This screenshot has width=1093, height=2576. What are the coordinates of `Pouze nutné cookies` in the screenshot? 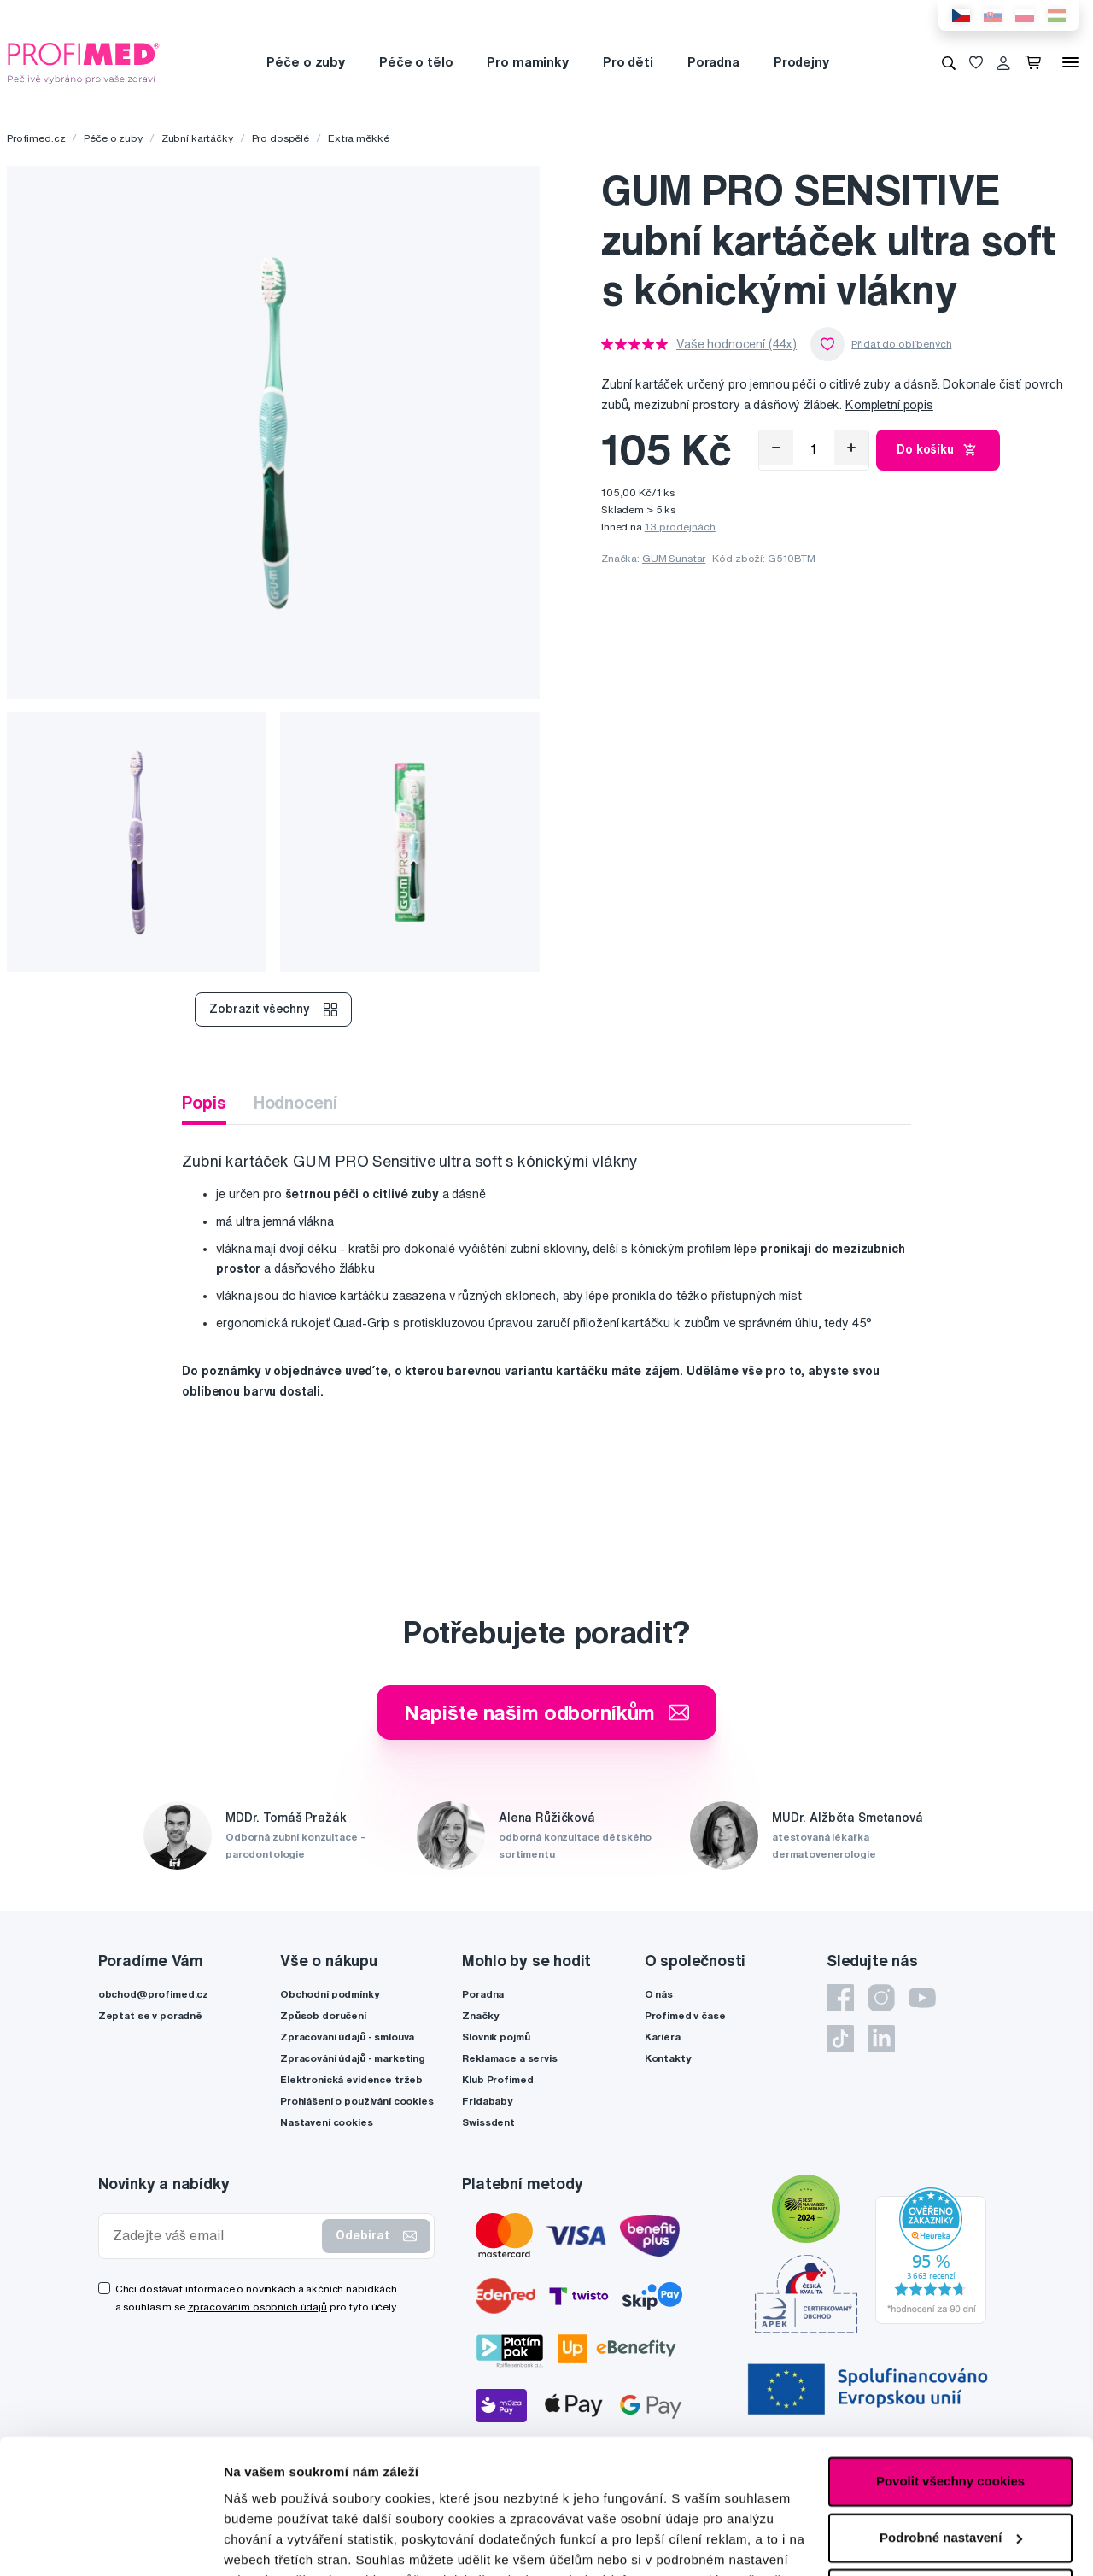 It's located at (950, 2467).